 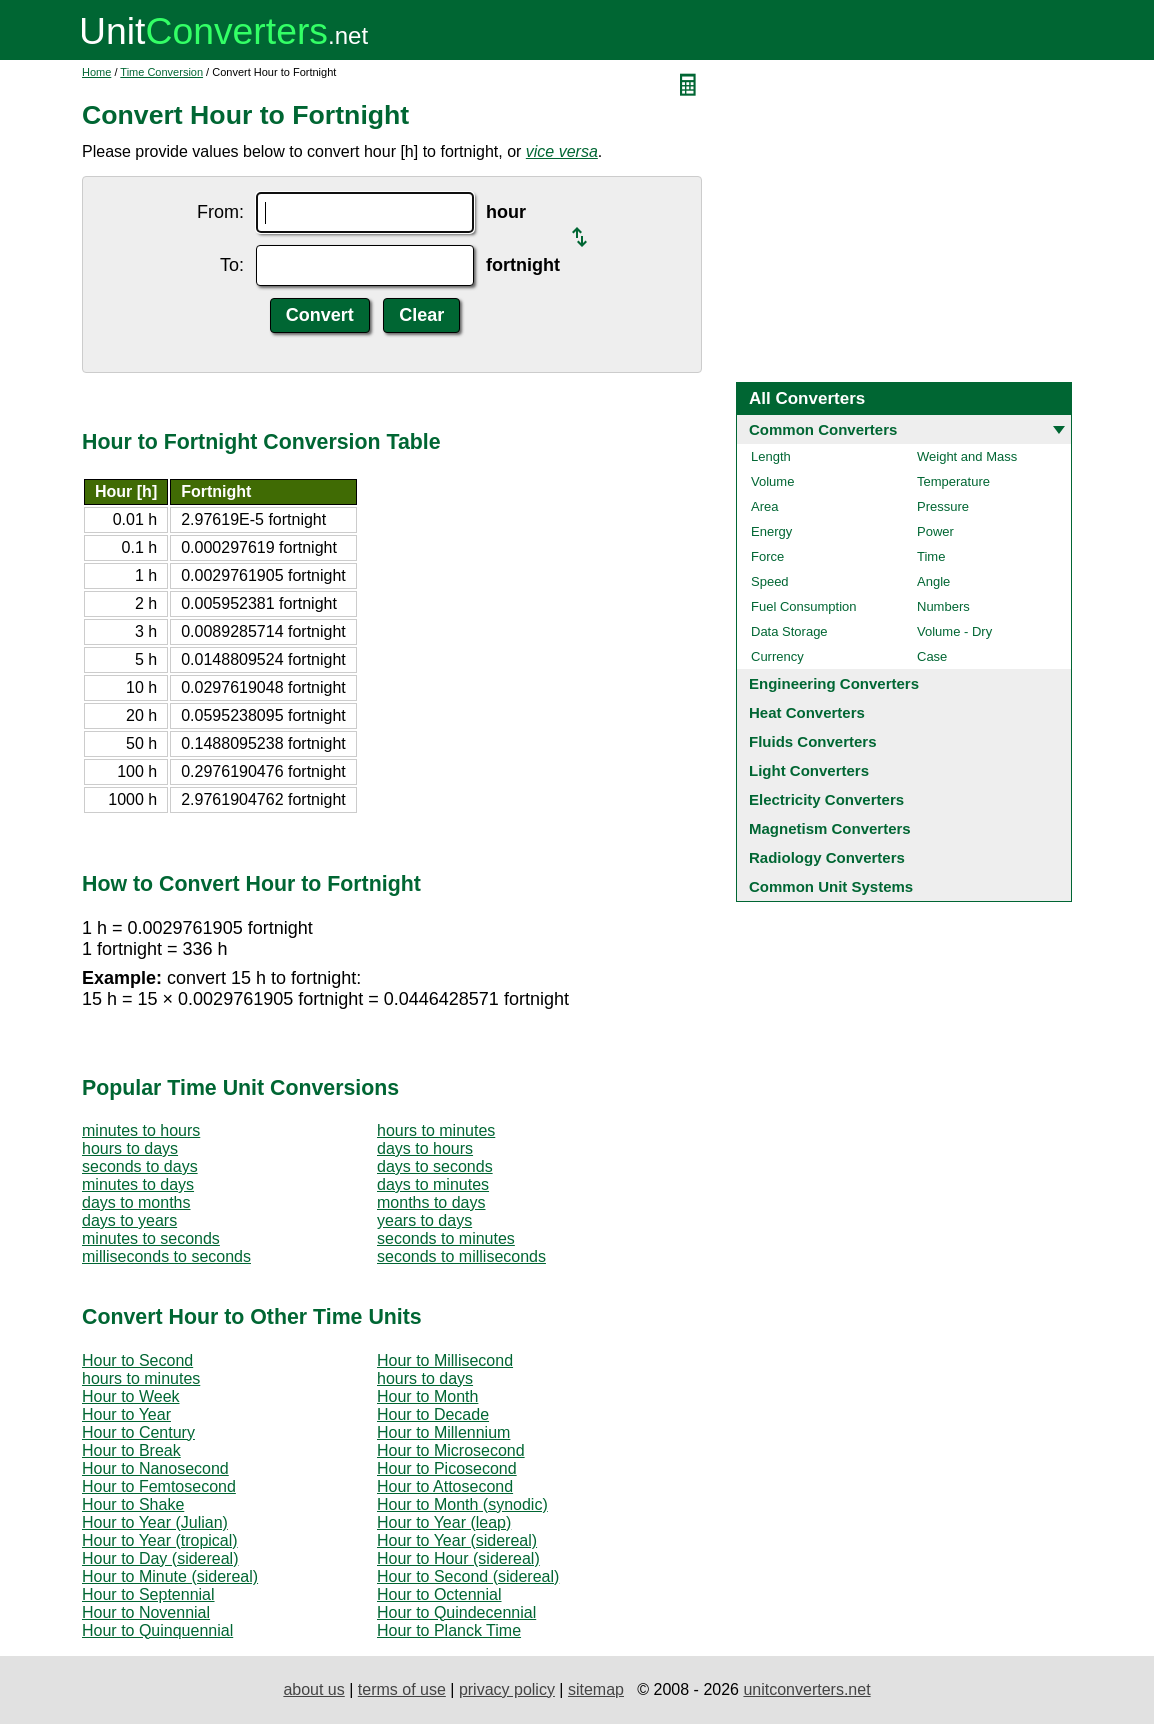 What do you see at coordinates (443, 1432) in the screenshot?
I see `Hour to Millennium` at bounding box center [443, 1432].